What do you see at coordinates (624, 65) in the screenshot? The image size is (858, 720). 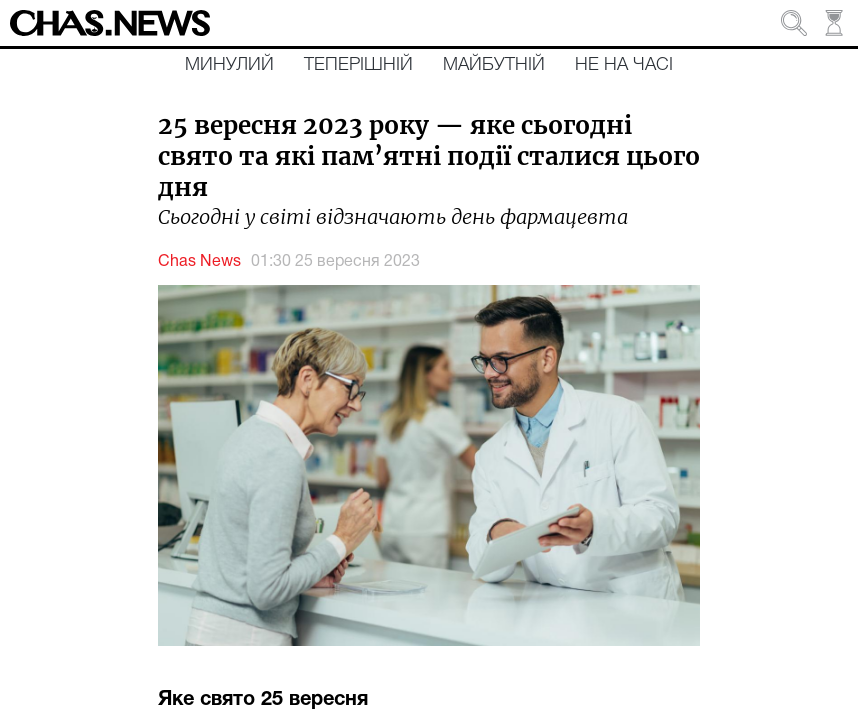 I see `Не на часі` at bounding box center [624, 65].